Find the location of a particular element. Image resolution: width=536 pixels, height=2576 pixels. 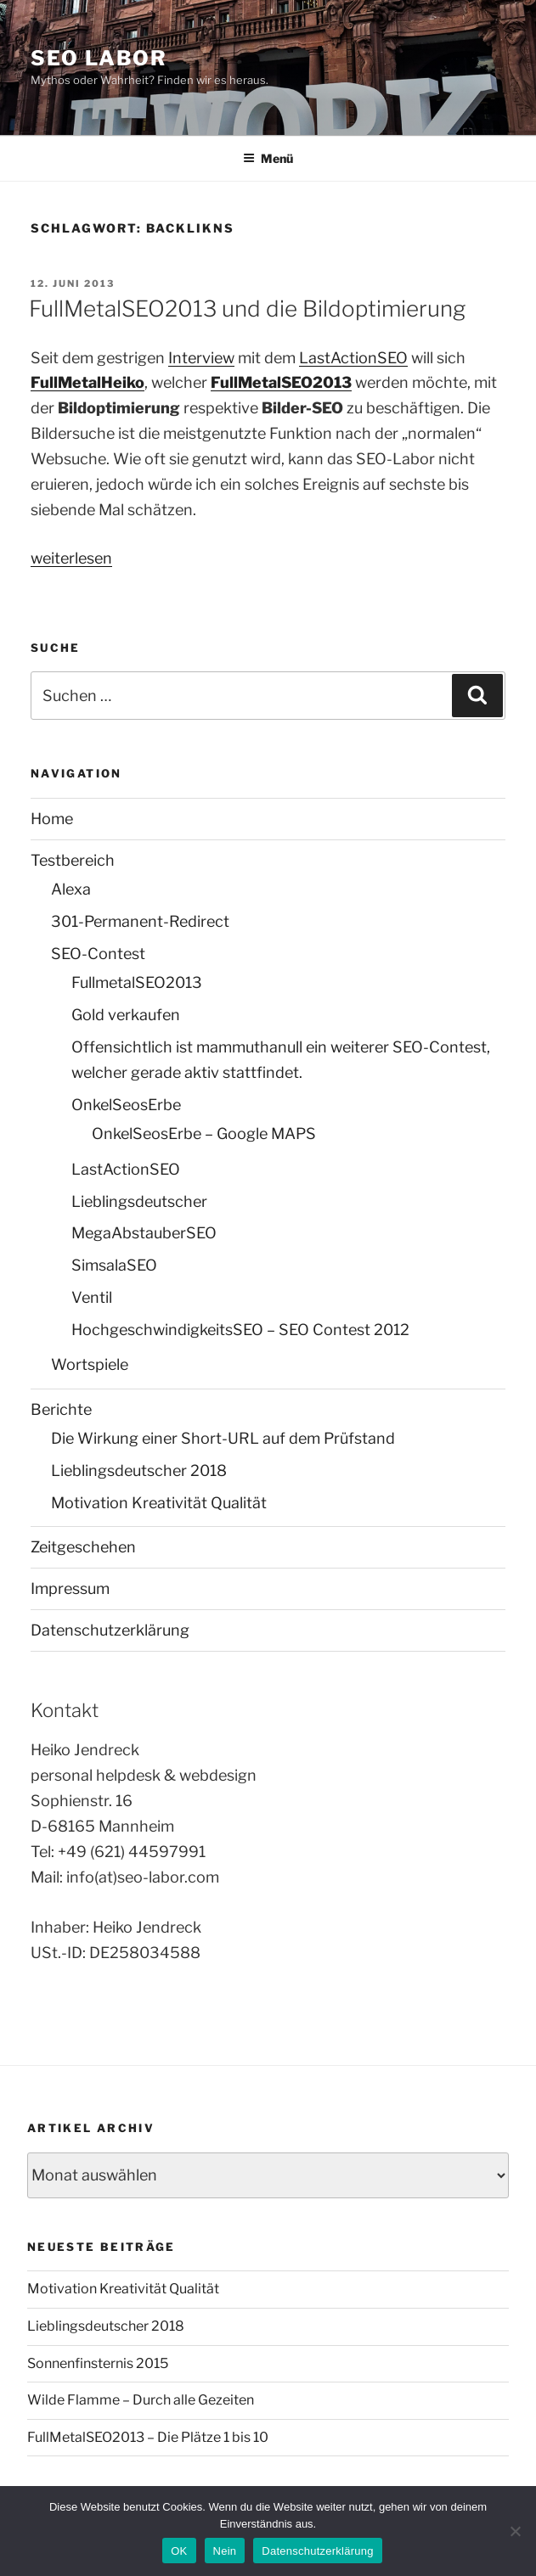

Interview is located at coordinates (201, 358).